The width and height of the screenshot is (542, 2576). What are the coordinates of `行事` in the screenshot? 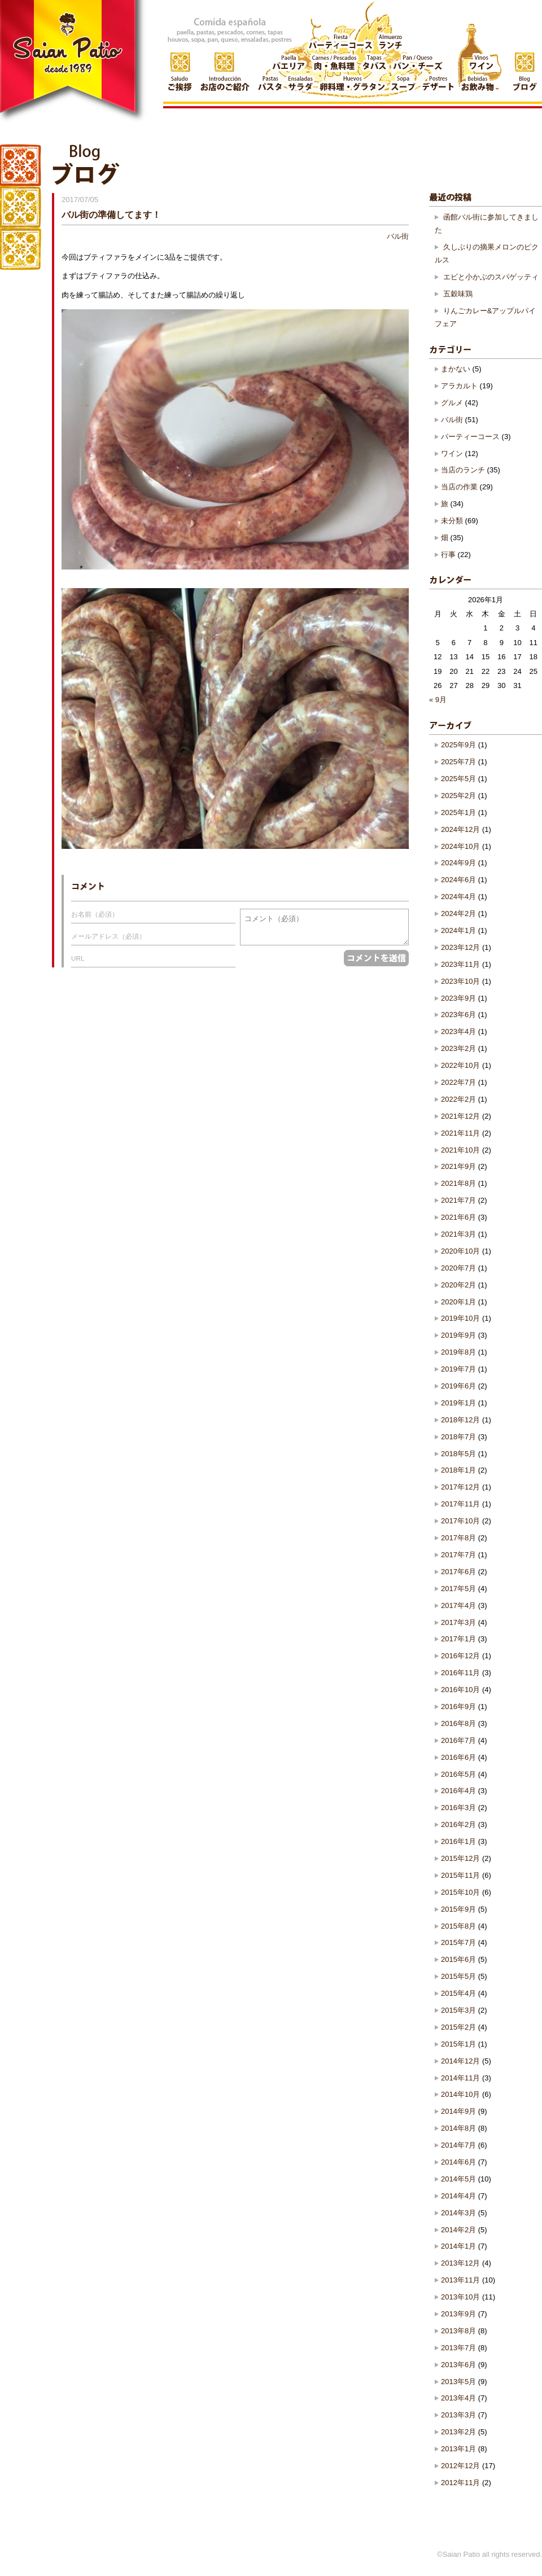 It's located at (448, 554).